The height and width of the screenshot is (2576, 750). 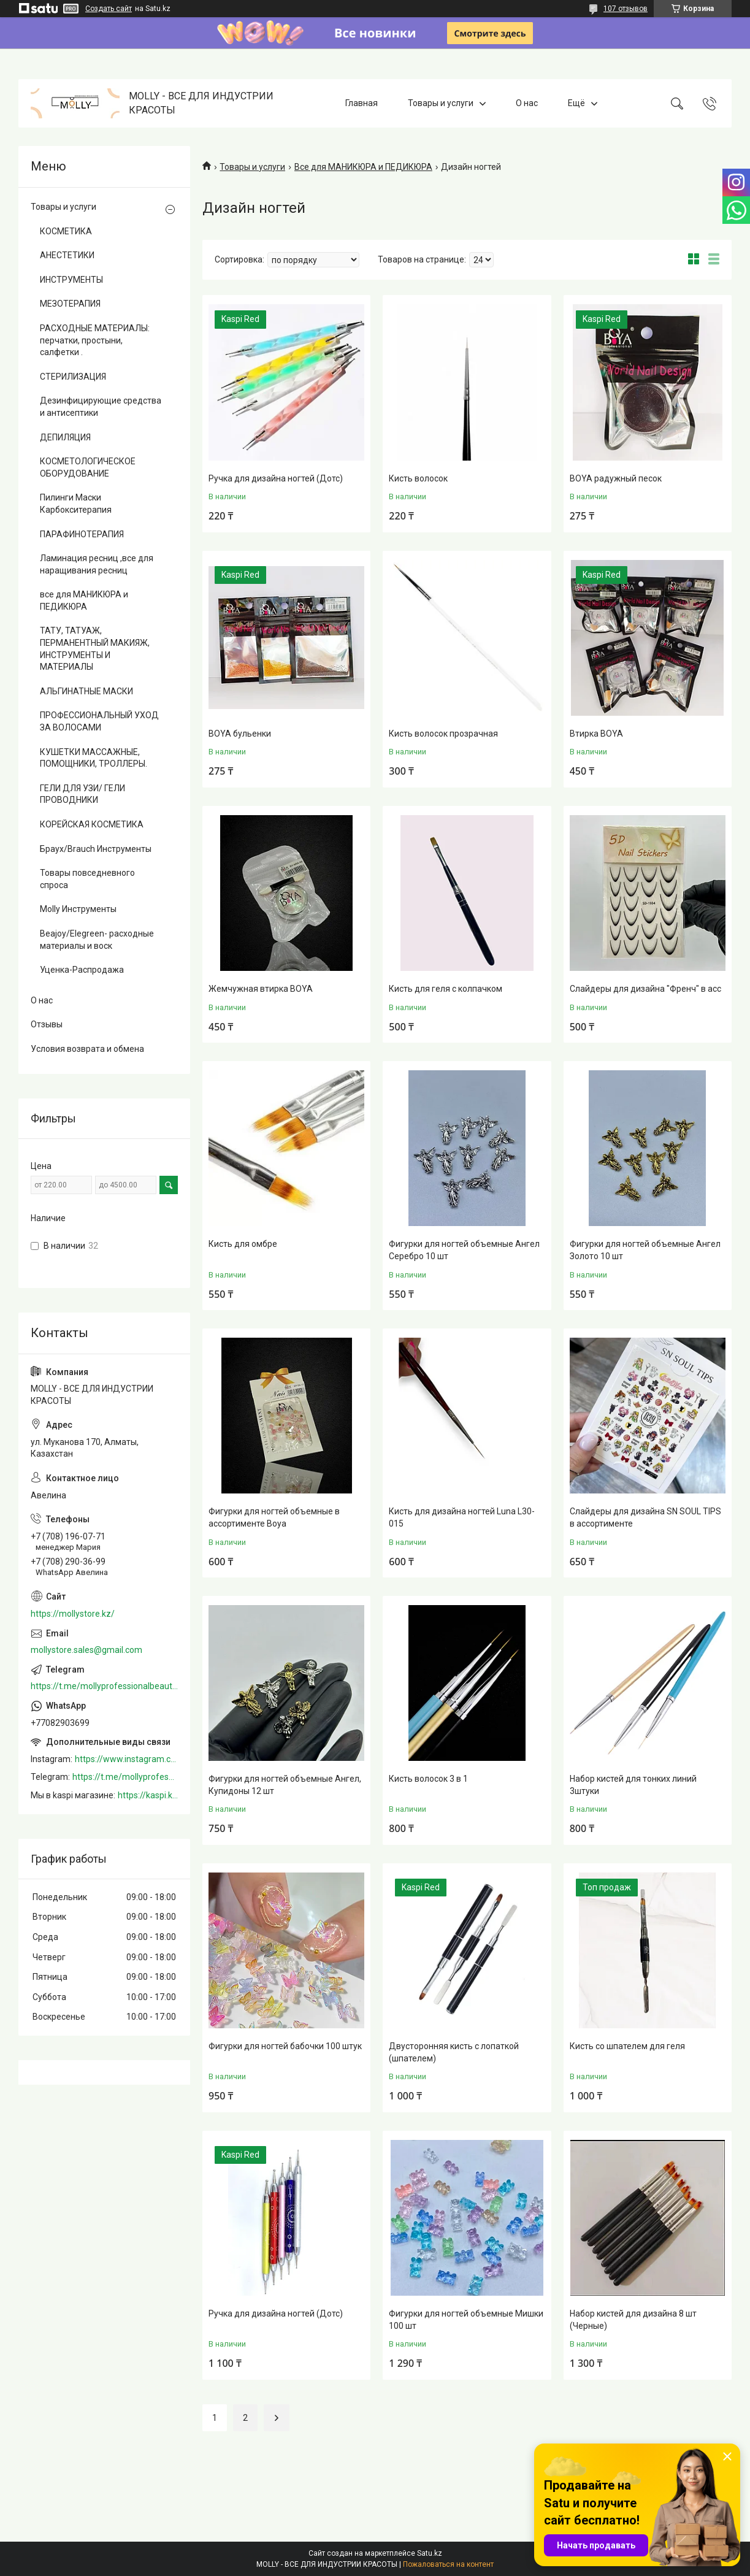 I want to click on Фигурки для ногтей бабочки 100 штук, so click(x=285, y=2046).